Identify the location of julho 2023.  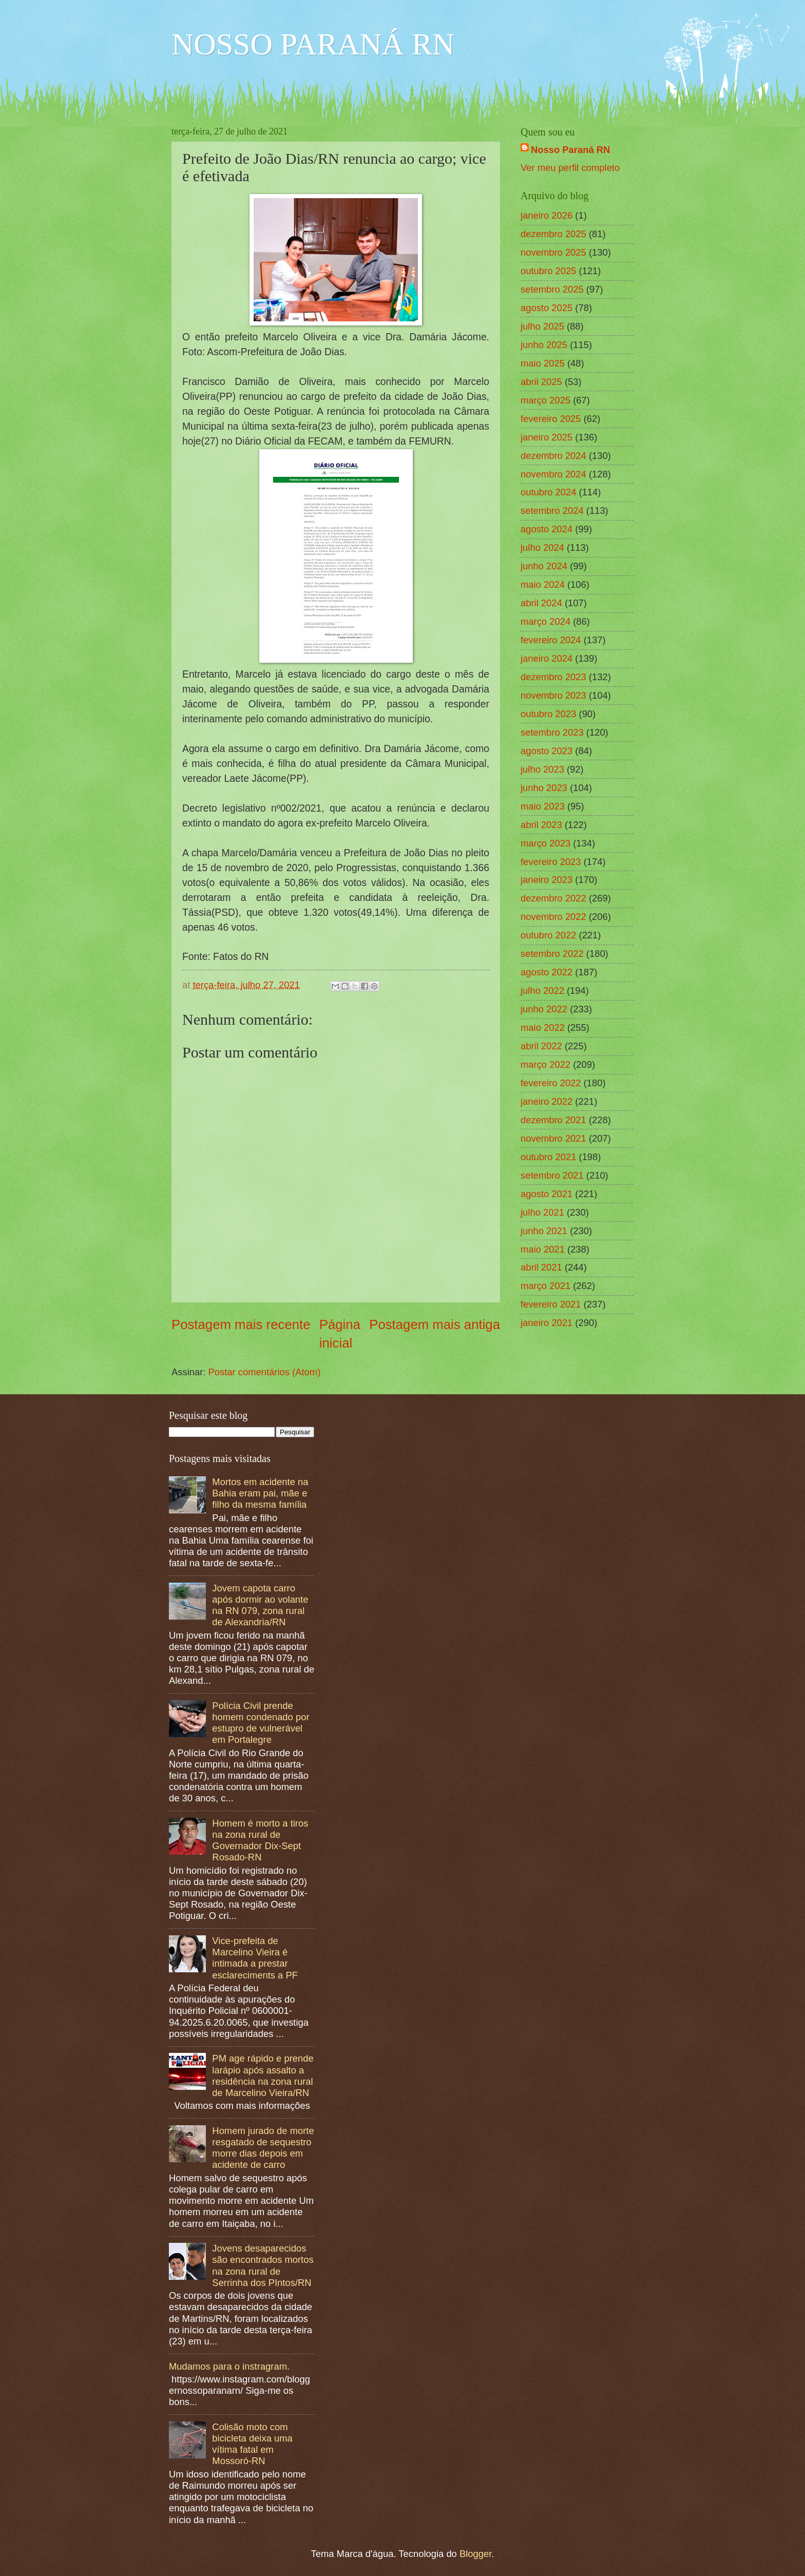
(542, 769).